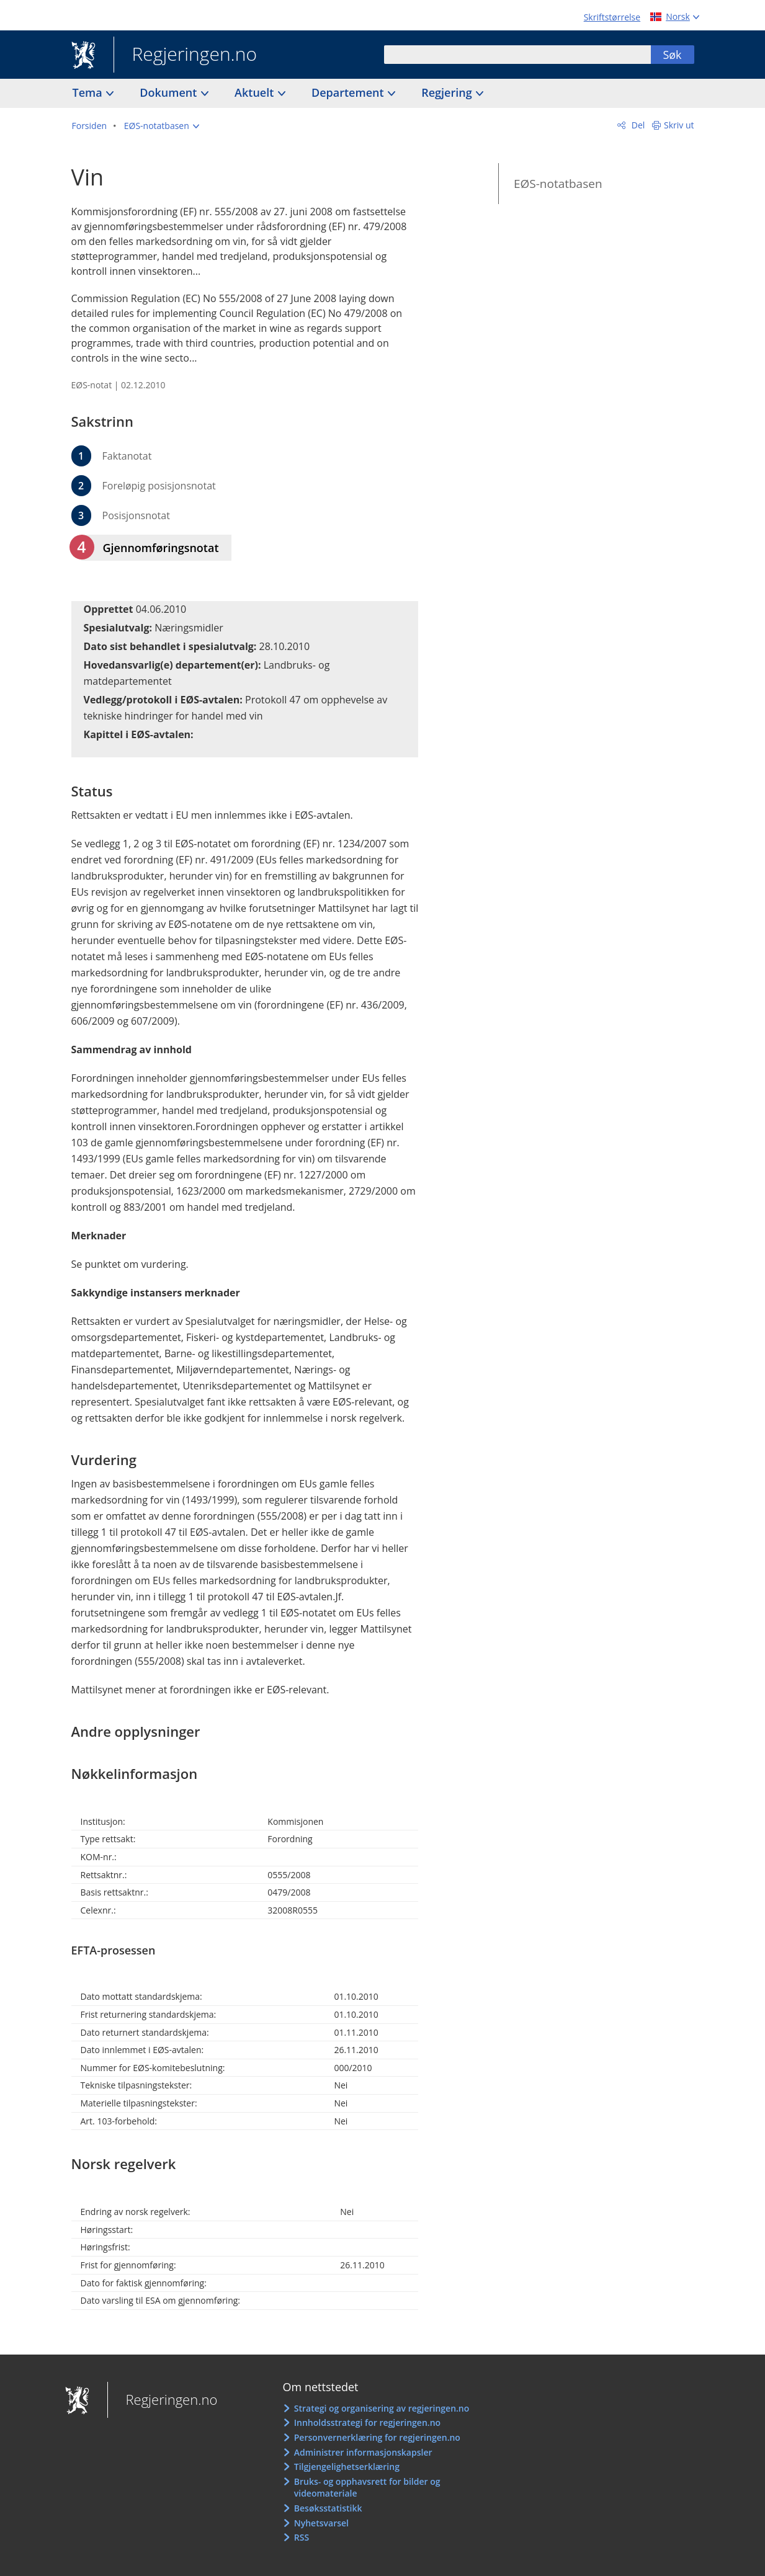  I want to click on Strategi og organisering av regjeringen.no, so click(382, 2408).